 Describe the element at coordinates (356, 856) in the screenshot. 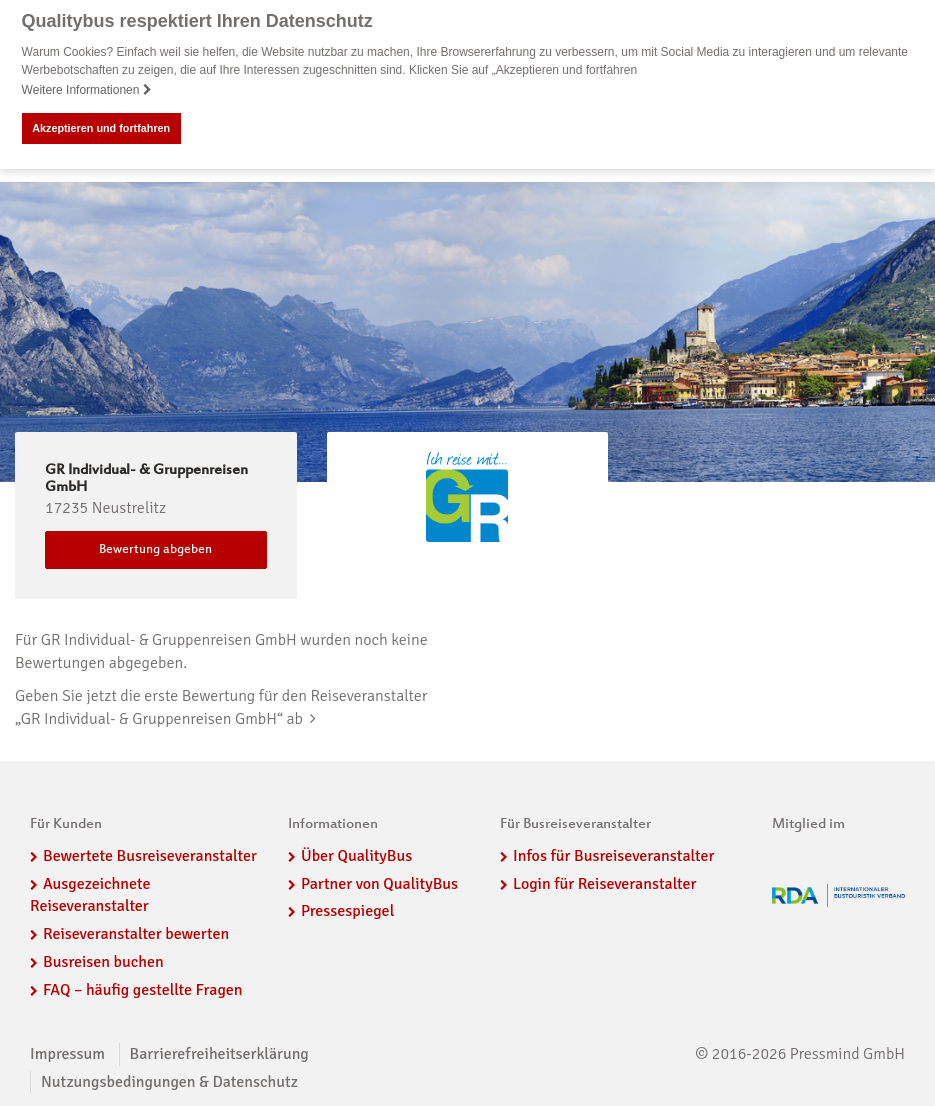

I see `Über QualityBus` at that location.